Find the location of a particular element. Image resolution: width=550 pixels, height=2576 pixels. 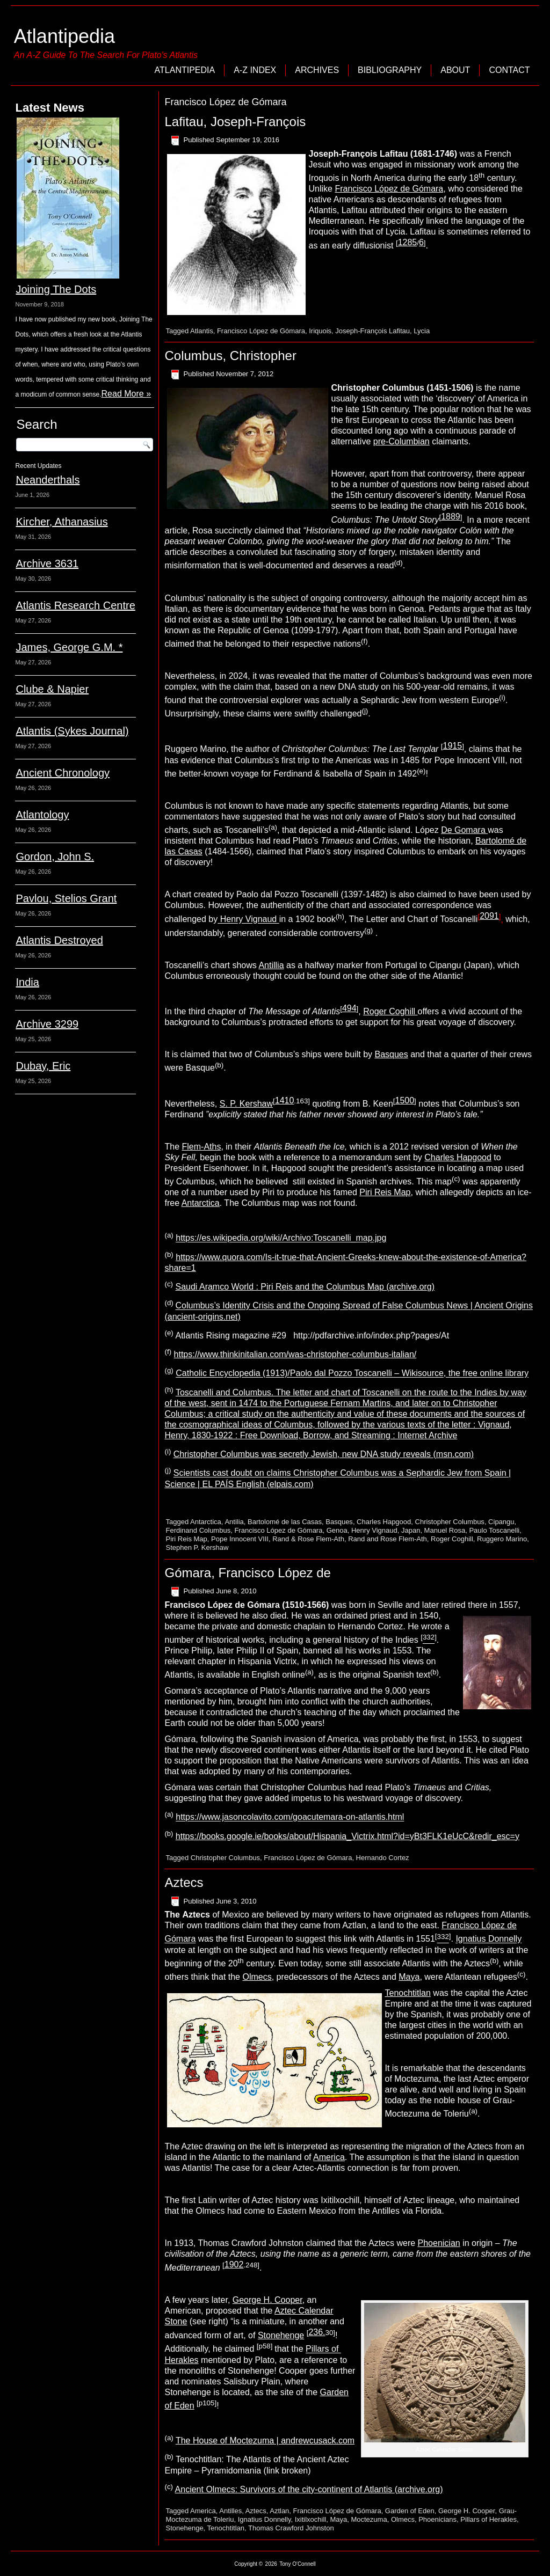

Aztlan is located at coordinates (279, 2511).